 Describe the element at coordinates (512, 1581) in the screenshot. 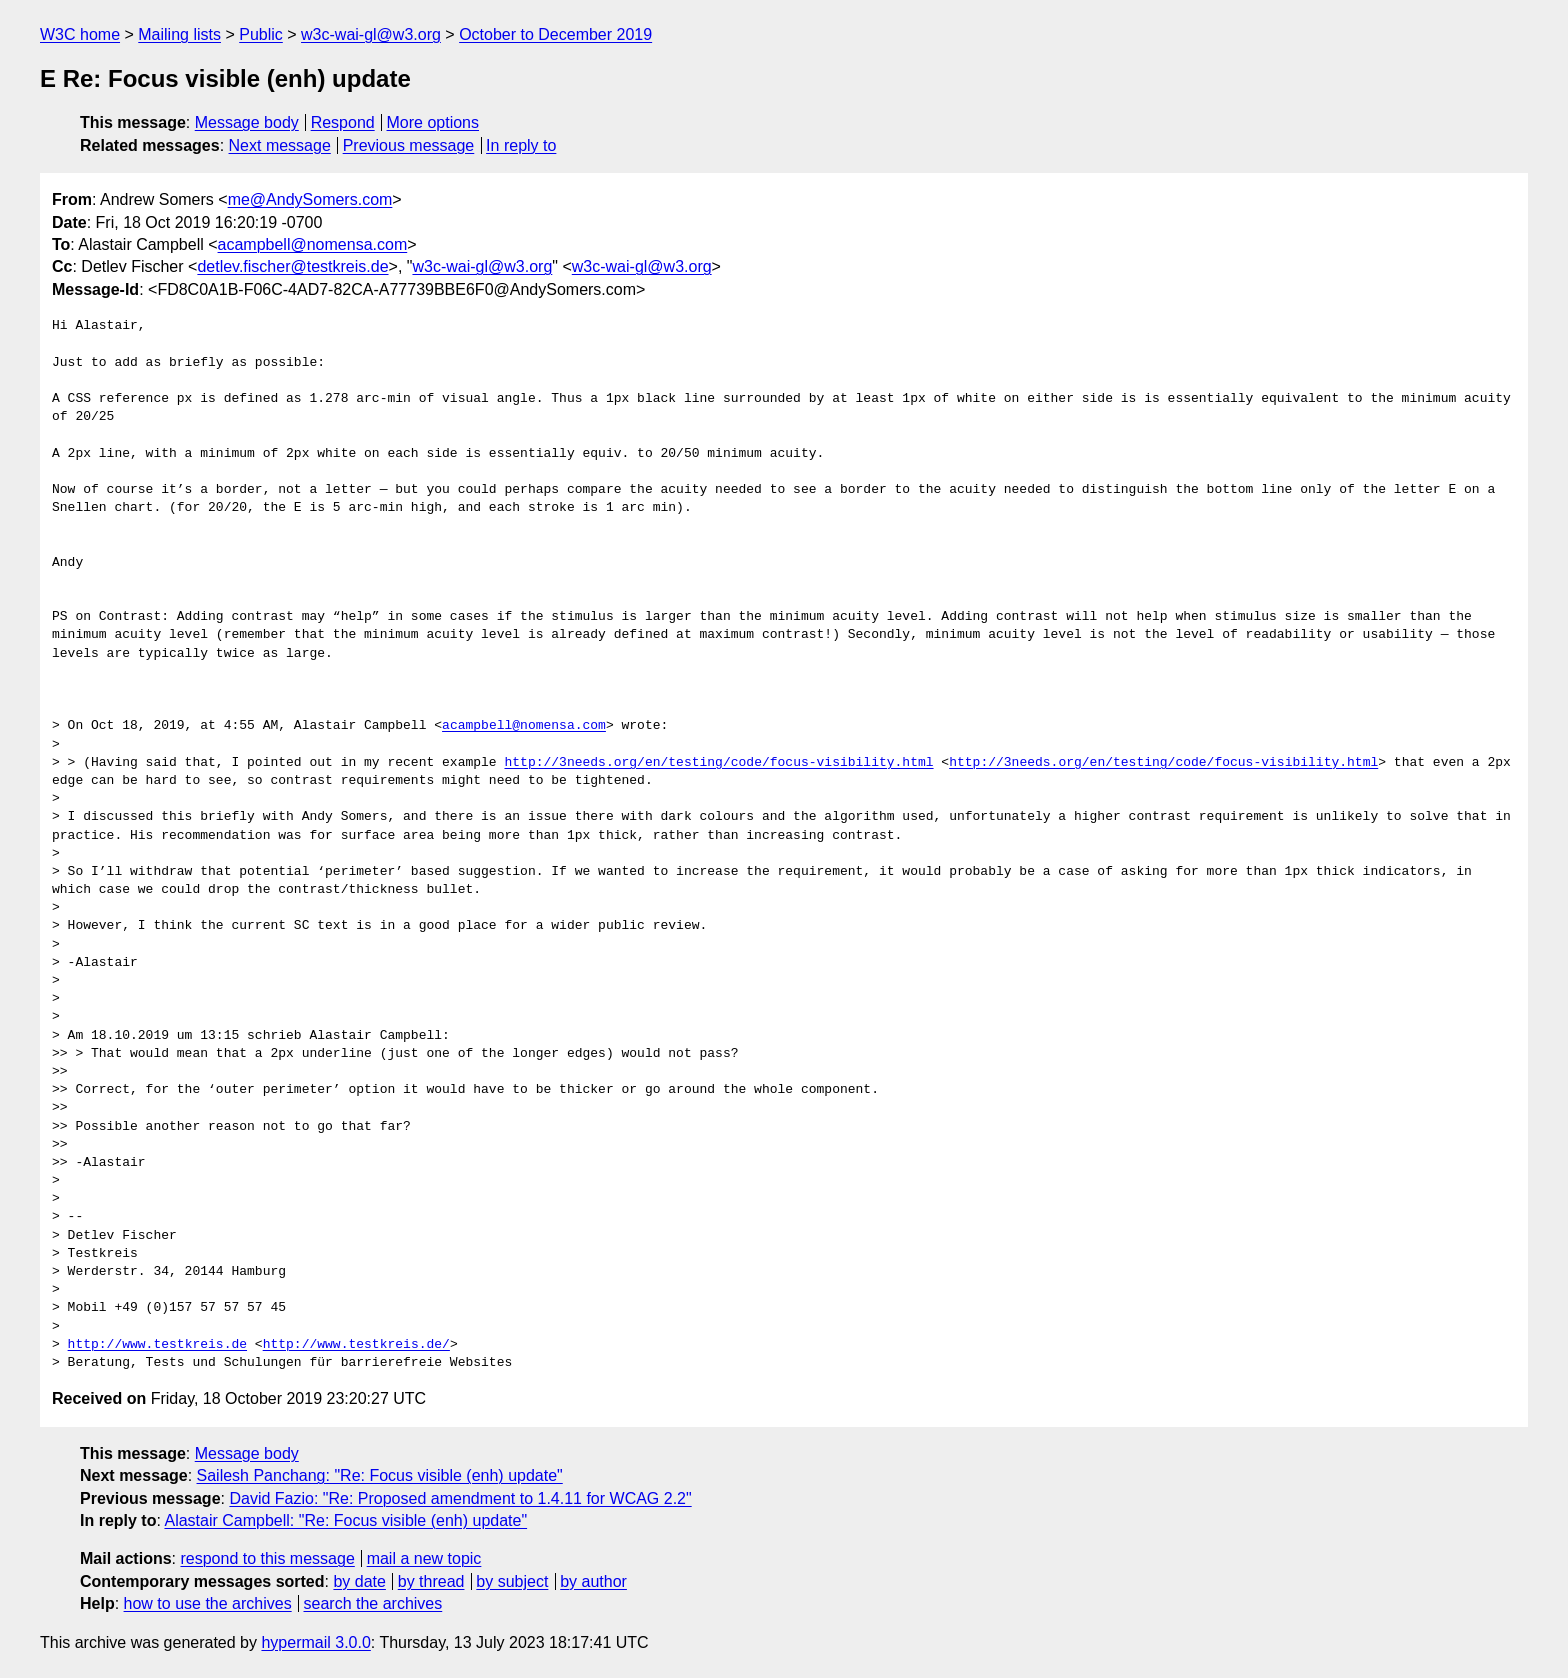

I see `by subject` at that location.